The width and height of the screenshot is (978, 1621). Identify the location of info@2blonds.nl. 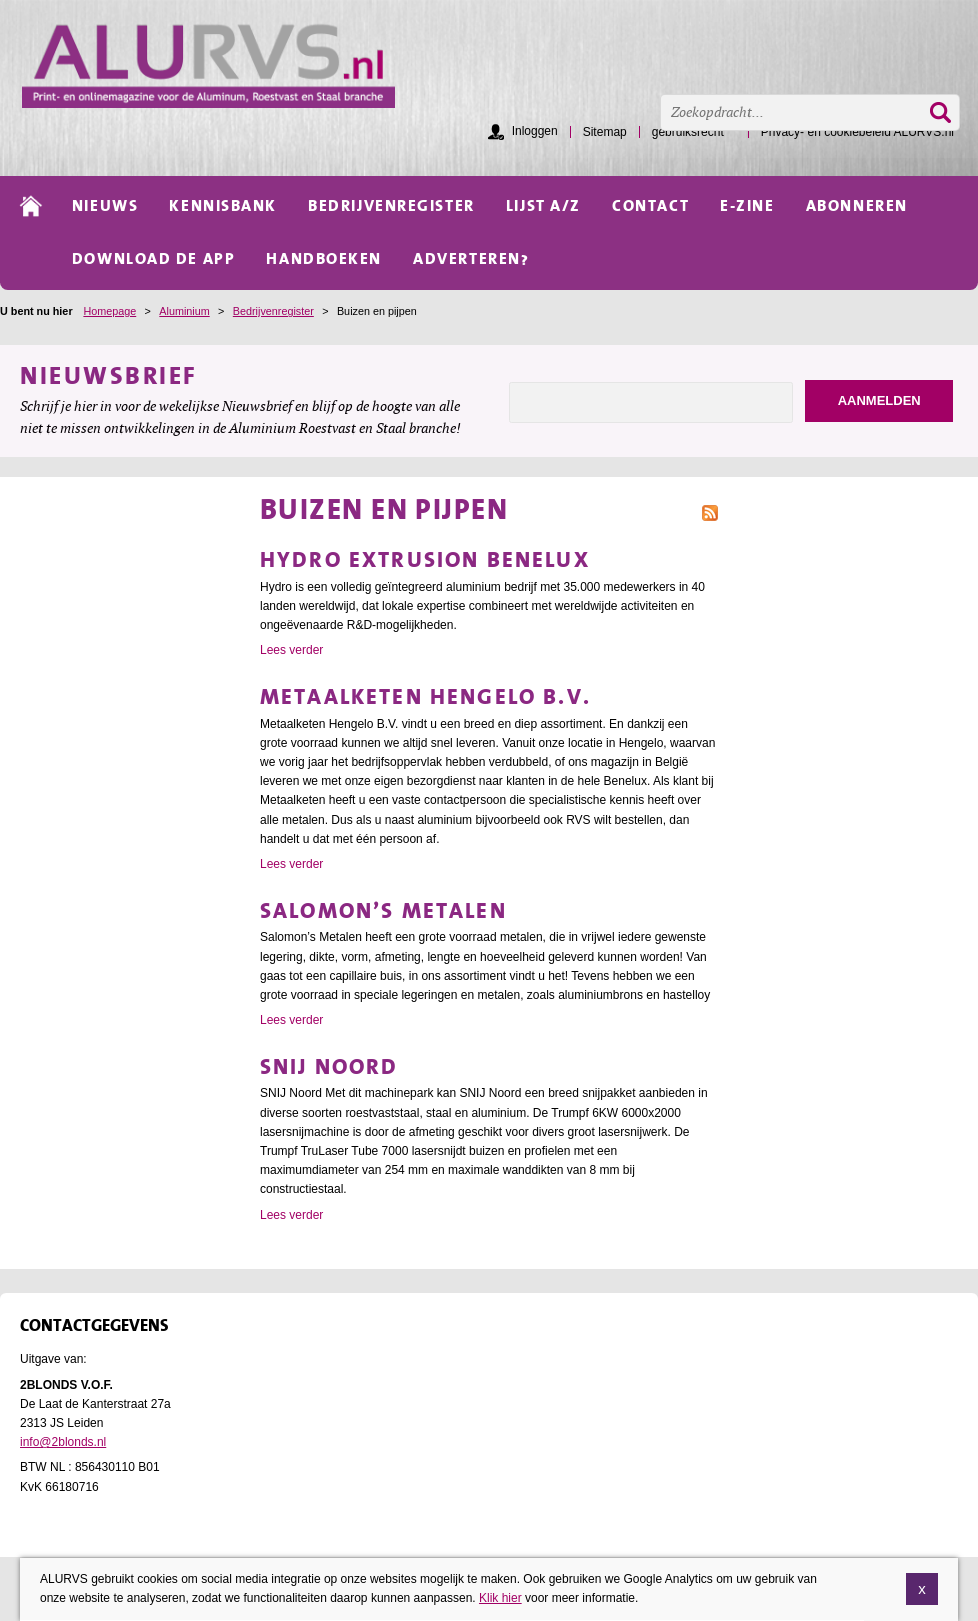
(63, 1442).